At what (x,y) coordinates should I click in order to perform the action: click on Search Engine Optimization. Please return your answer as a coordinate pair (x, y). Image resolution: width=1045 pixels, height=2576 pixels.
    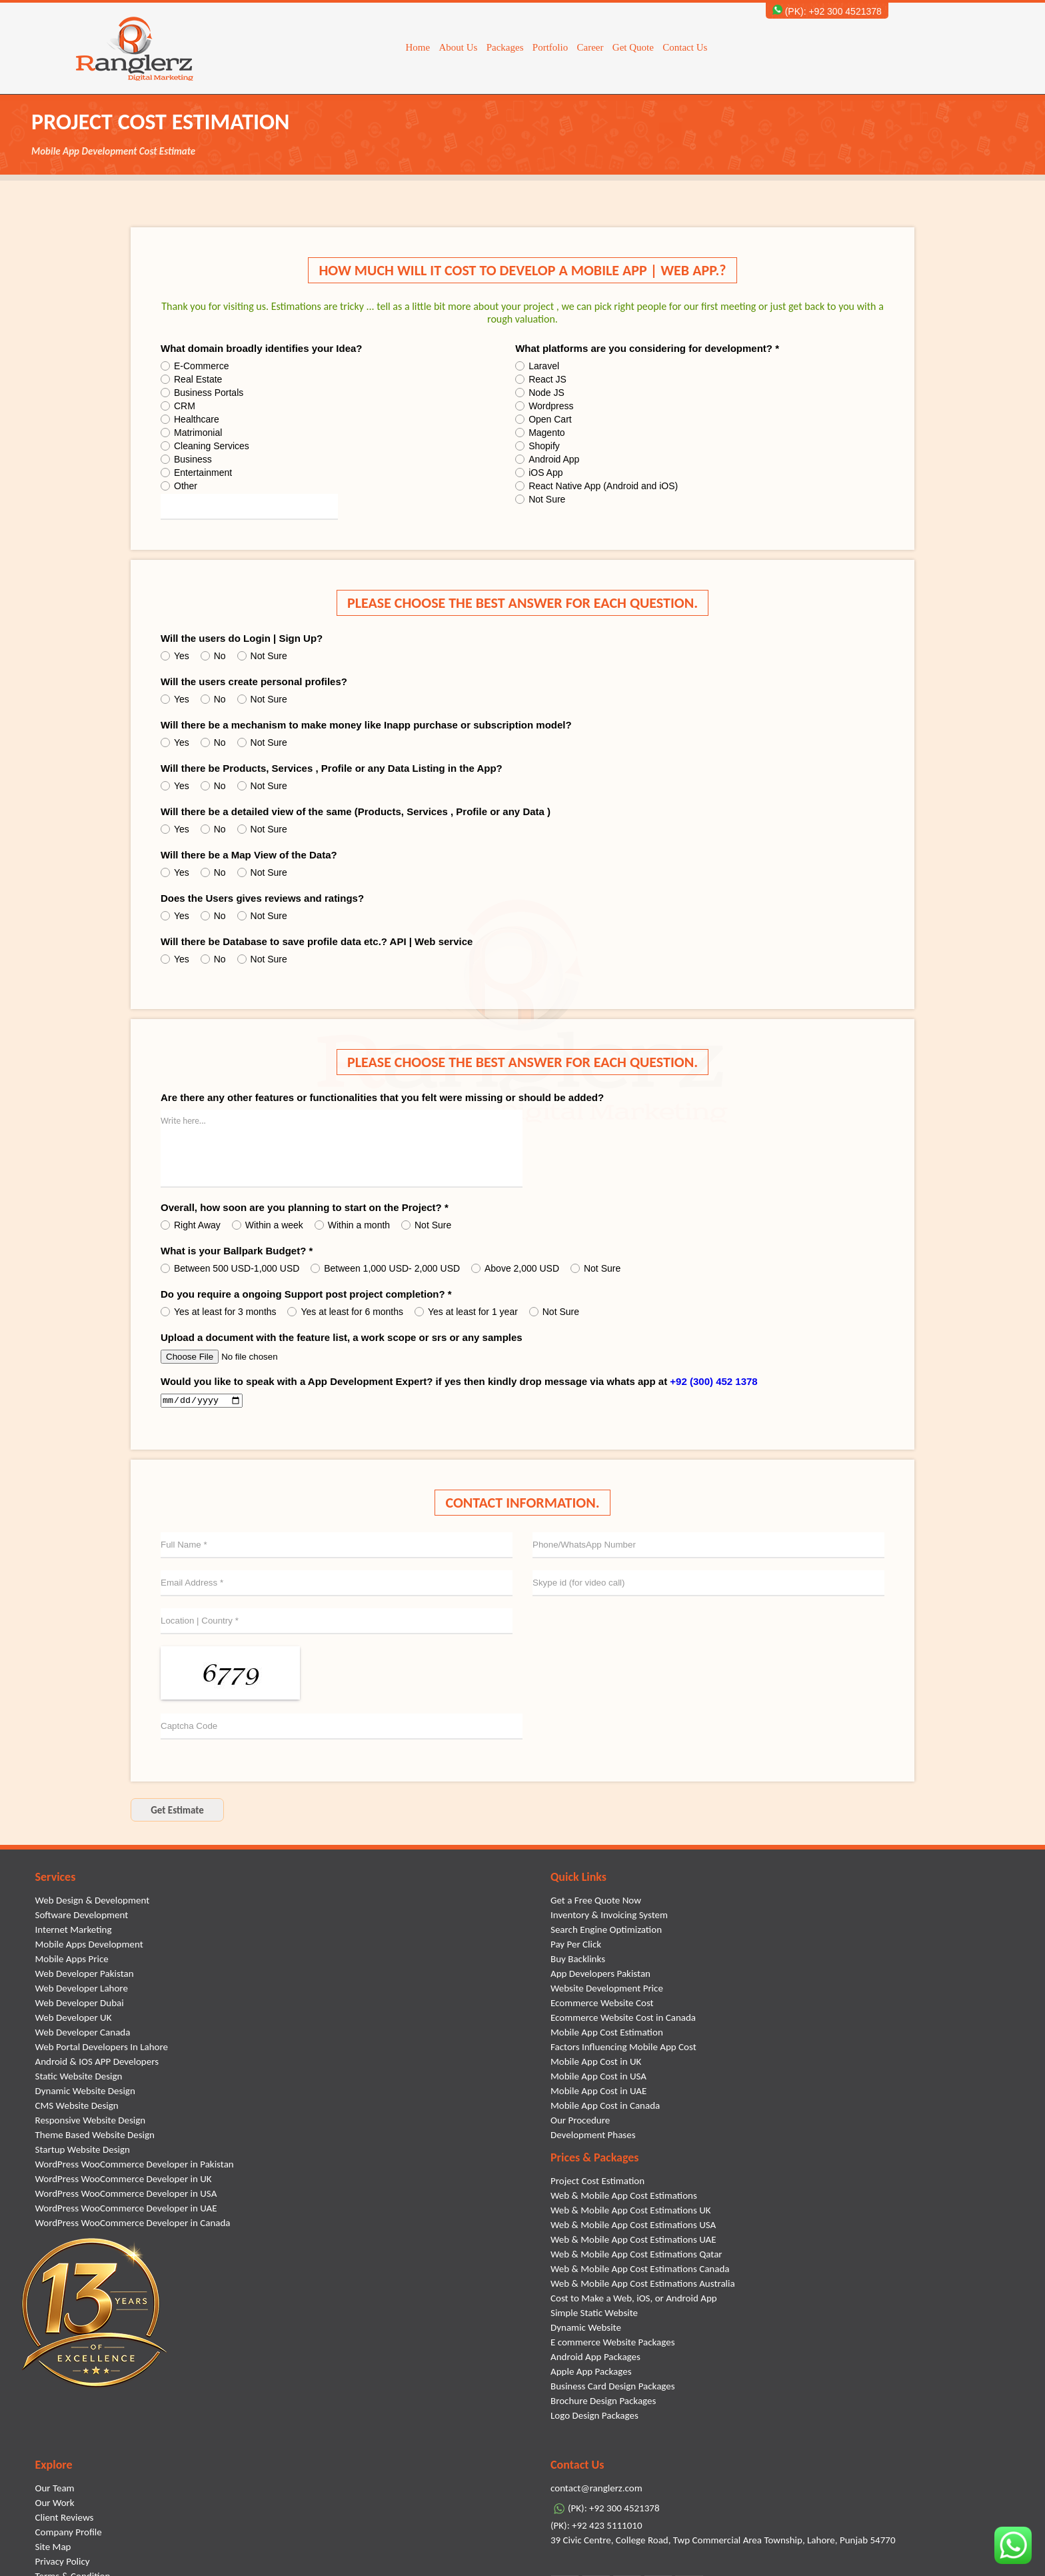
    Looking at the image, I should click on (606, 1931).